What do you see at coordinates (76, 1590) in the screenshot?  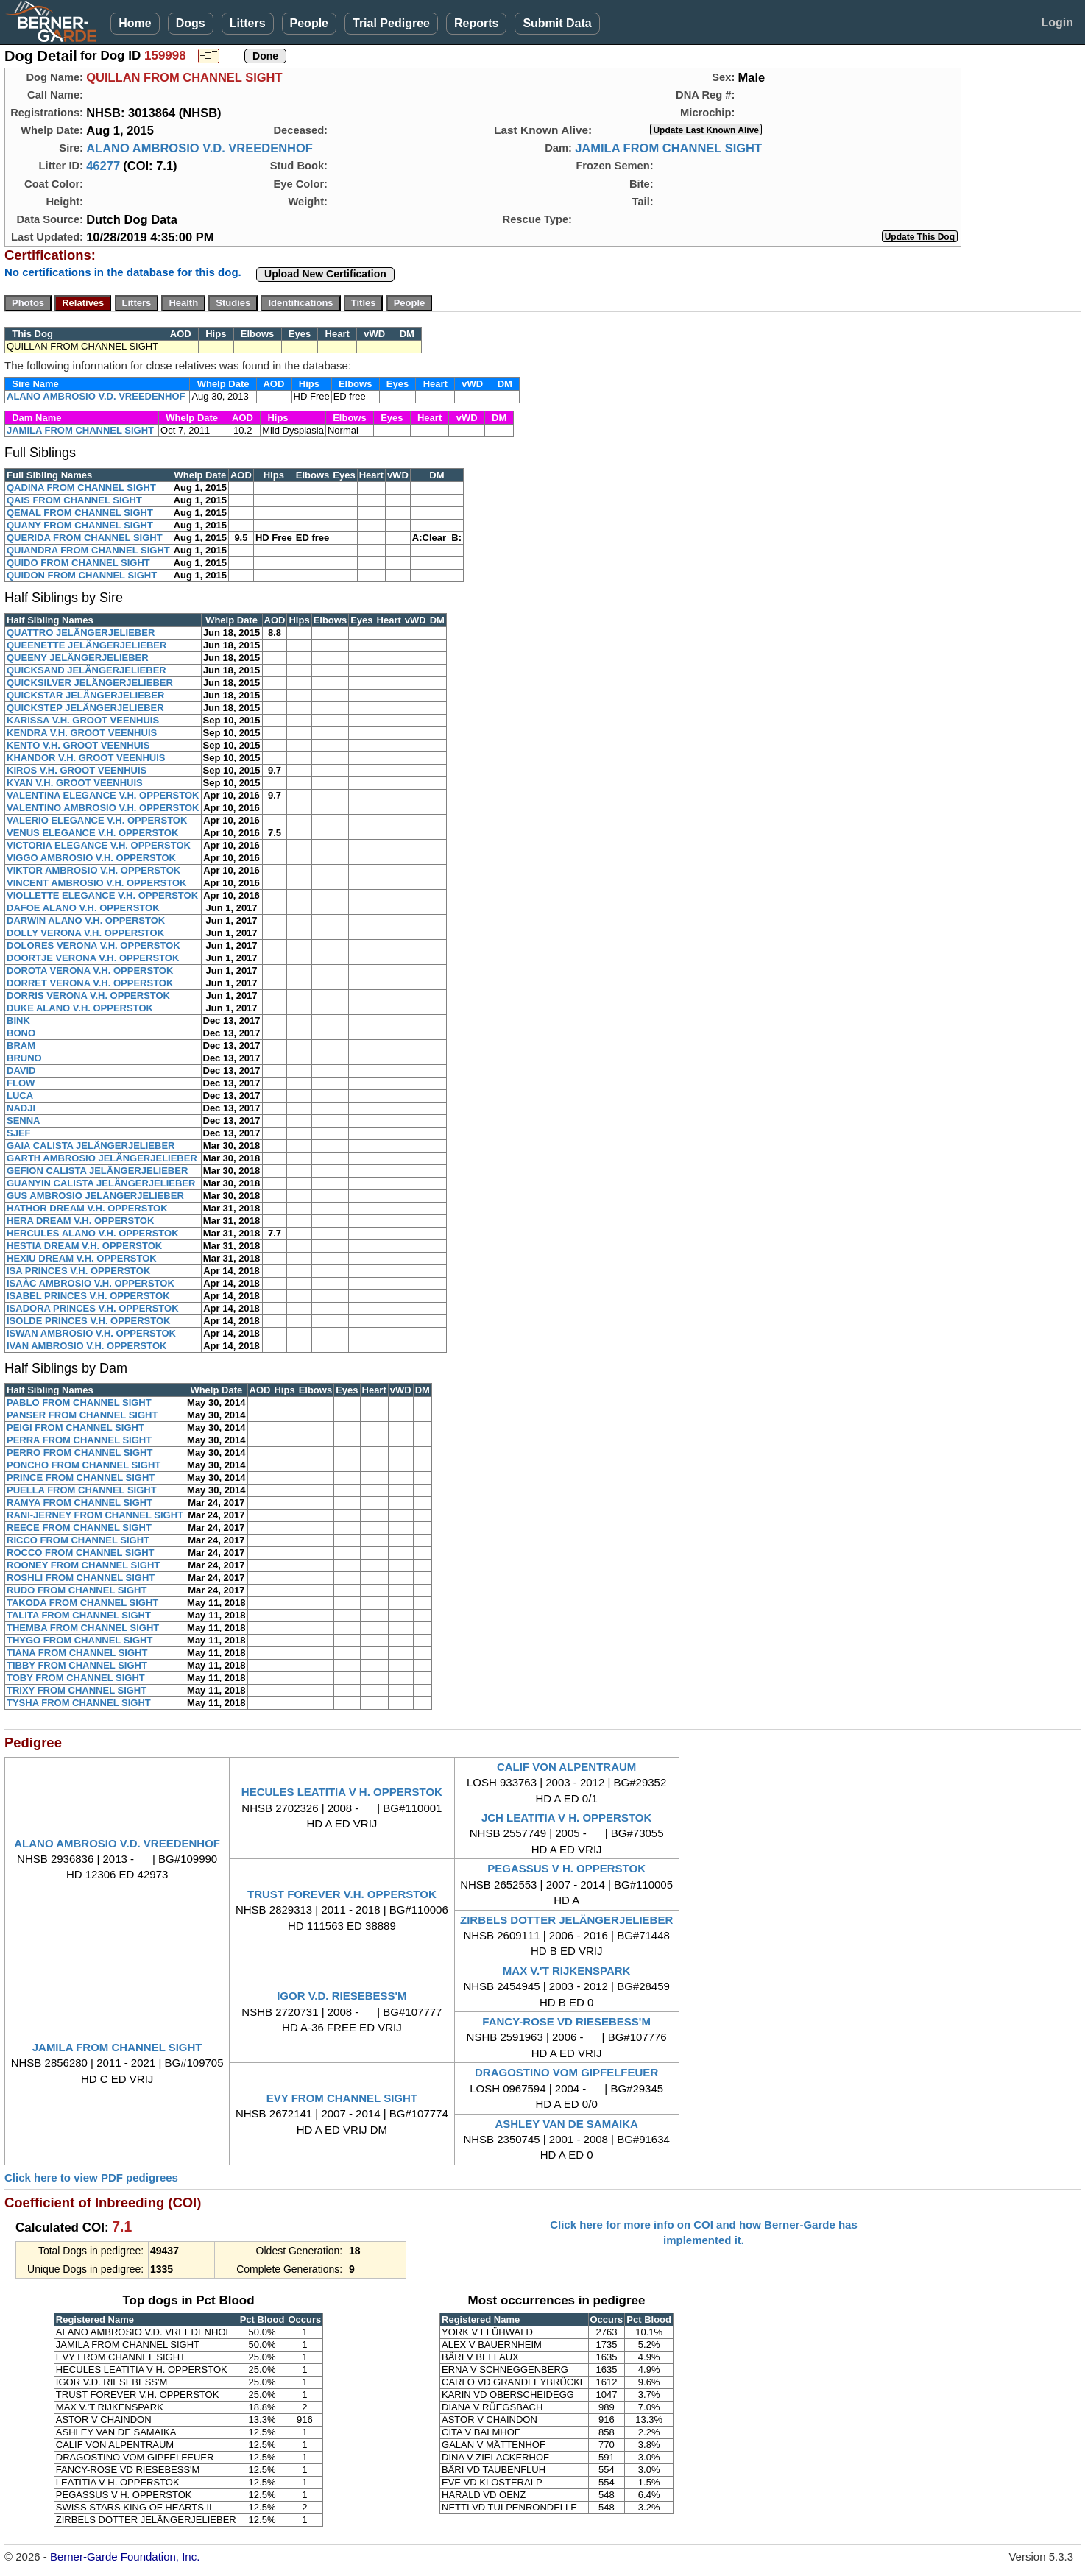 I see `RUDO FROM CHANNEL SIGHT` at bounding box center [76, 1590].